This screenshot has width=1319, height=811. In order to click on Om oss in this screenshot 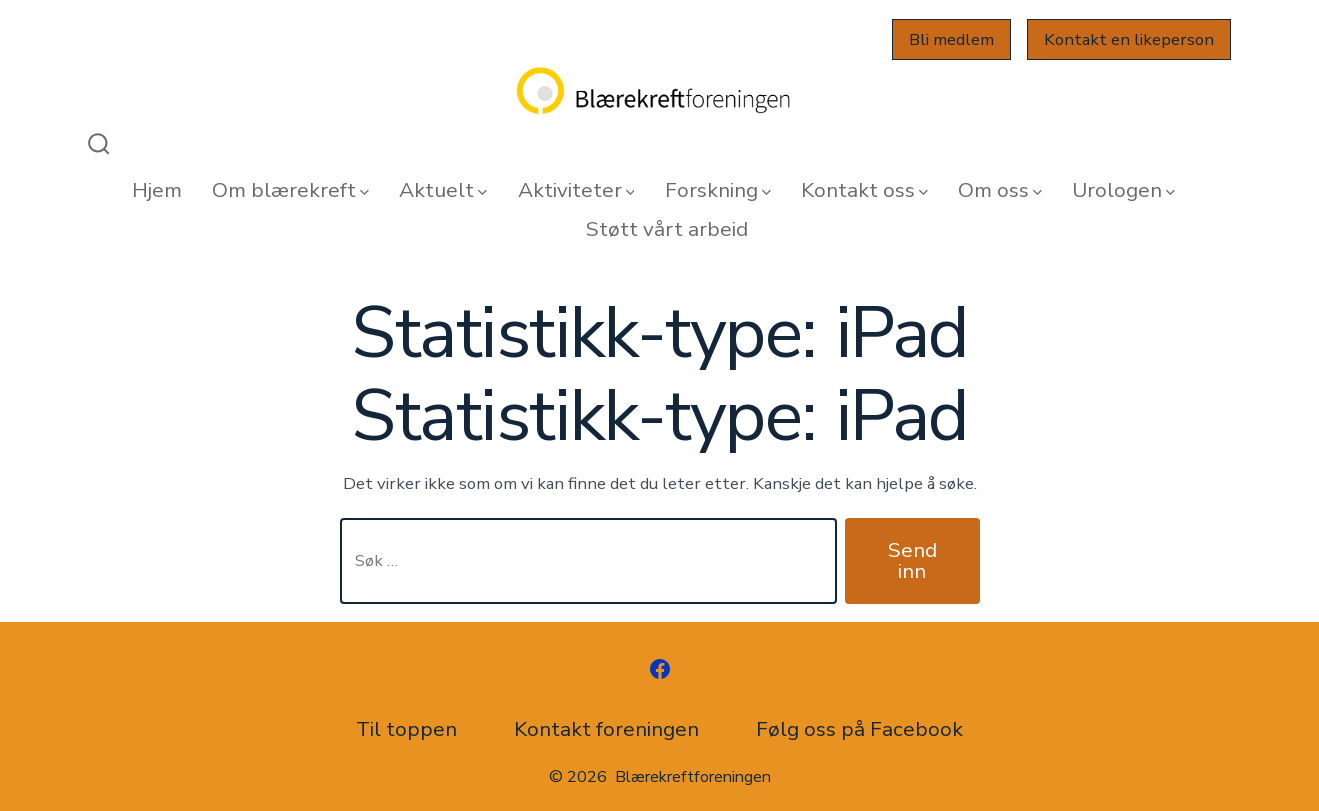, I will do `click(1000, 190)`.